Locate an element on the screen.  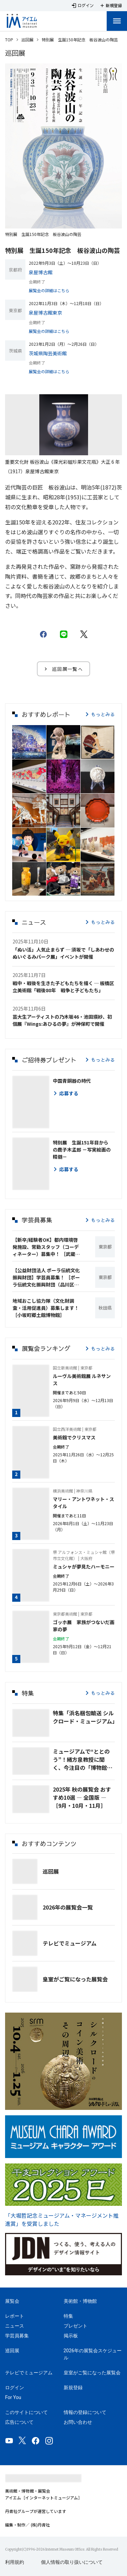
展覧会の詳細はこちら is located at coordinates (49, 290).